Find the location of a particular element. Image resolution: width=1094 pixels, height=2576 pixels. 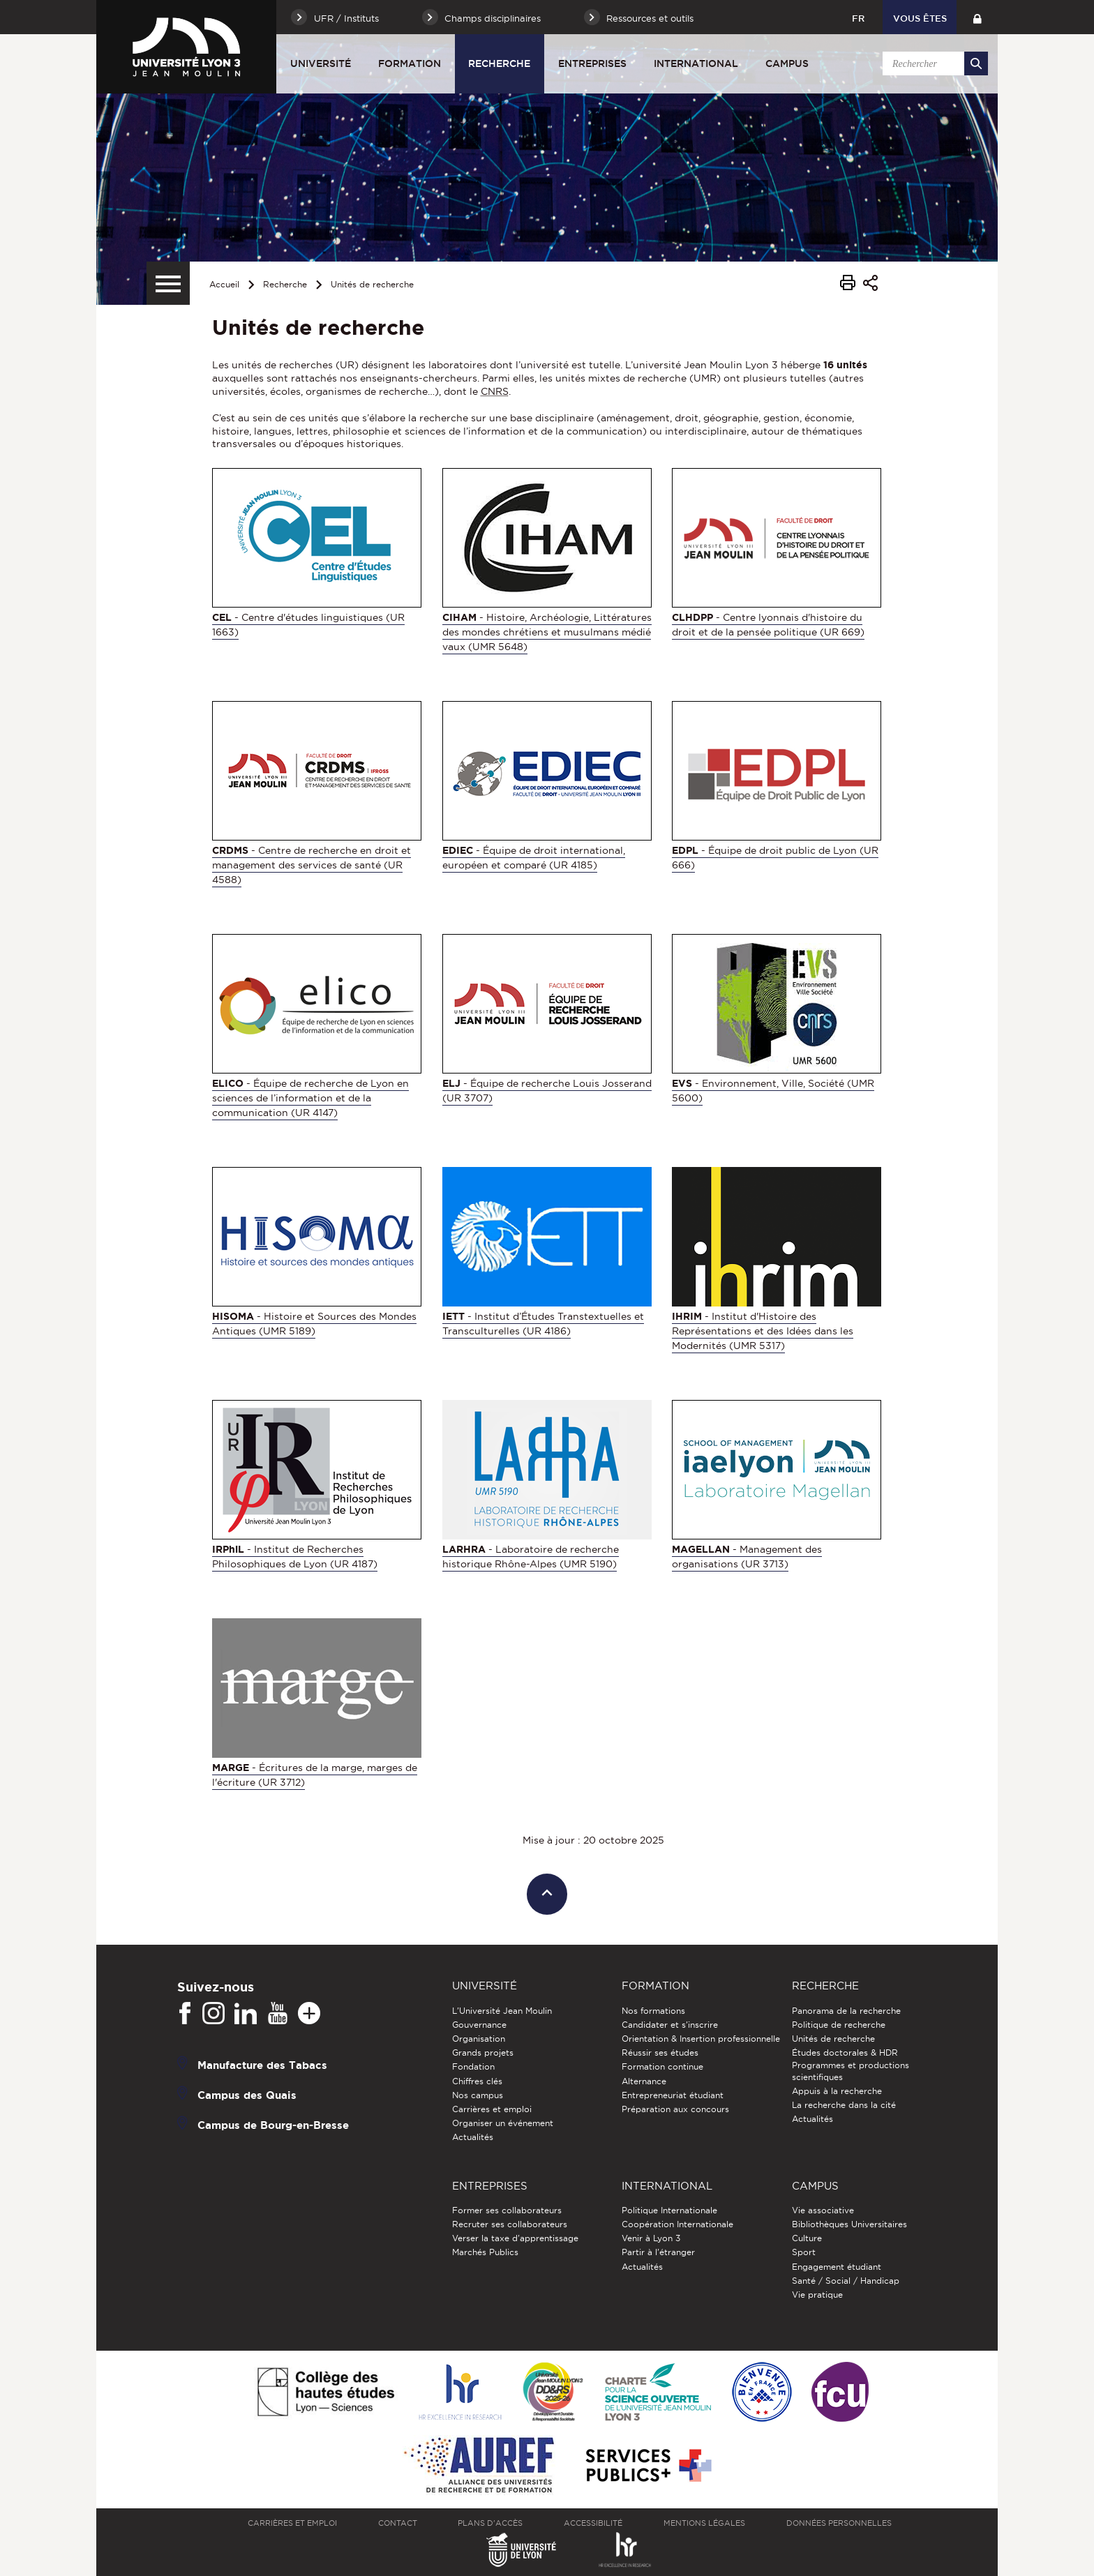

Nos formations is located at coordinates (653, 2010).